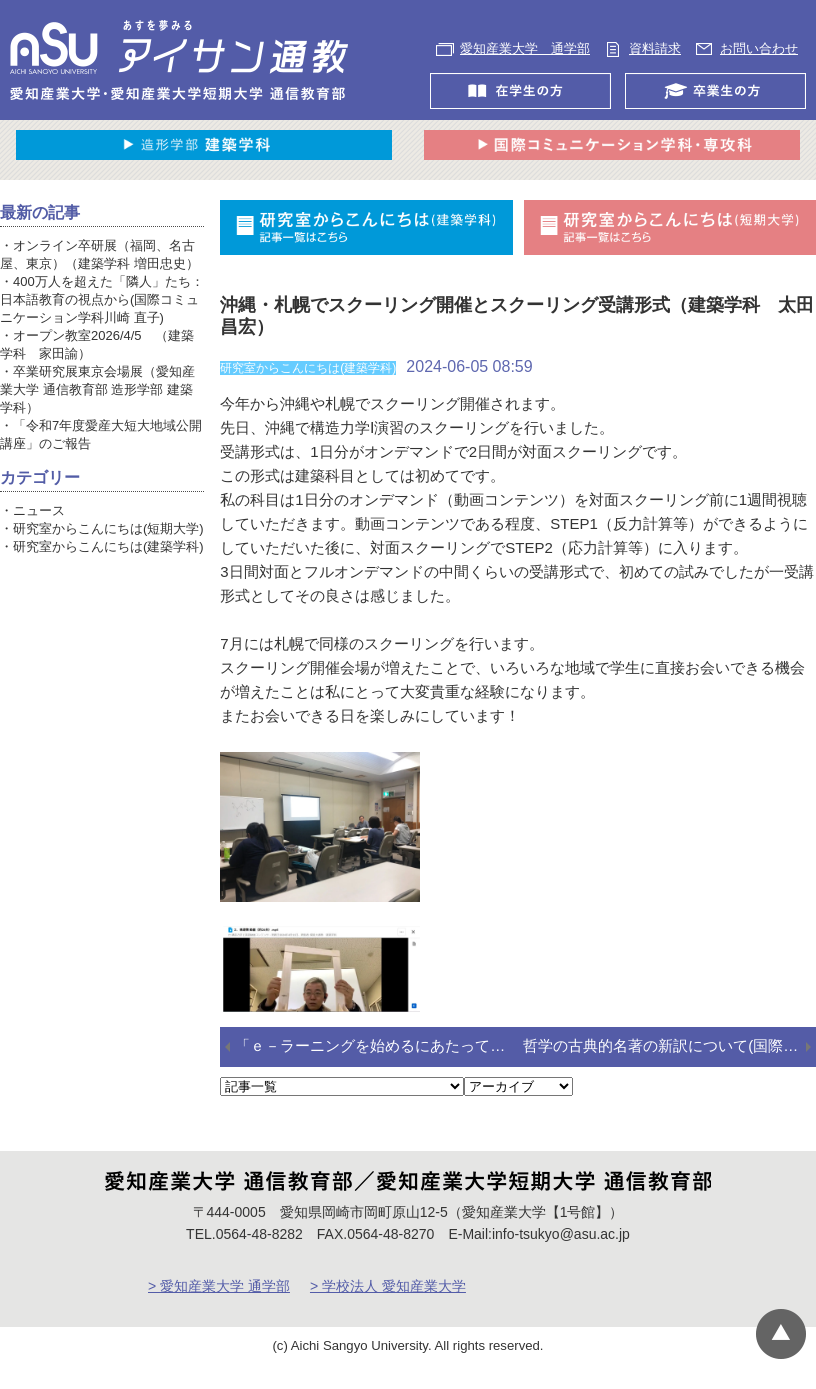 This screenshot has height=1389, width=816. I want to click on ▲ページTOP, so click(781, 1334).